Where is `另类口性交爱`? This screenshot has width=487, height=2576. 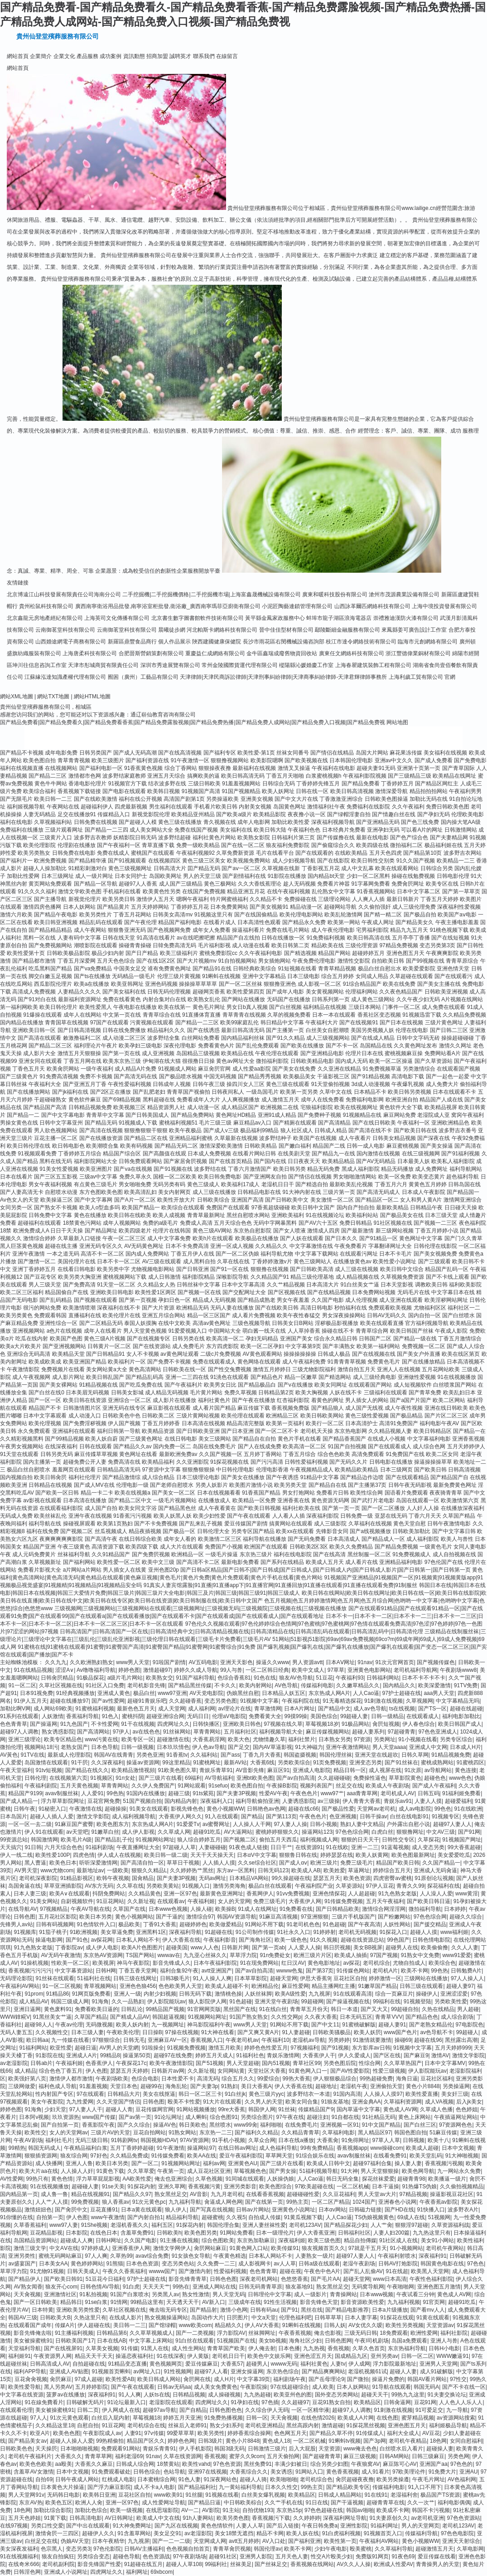 另类口性交爱 is located at coordinates (47, 2525).